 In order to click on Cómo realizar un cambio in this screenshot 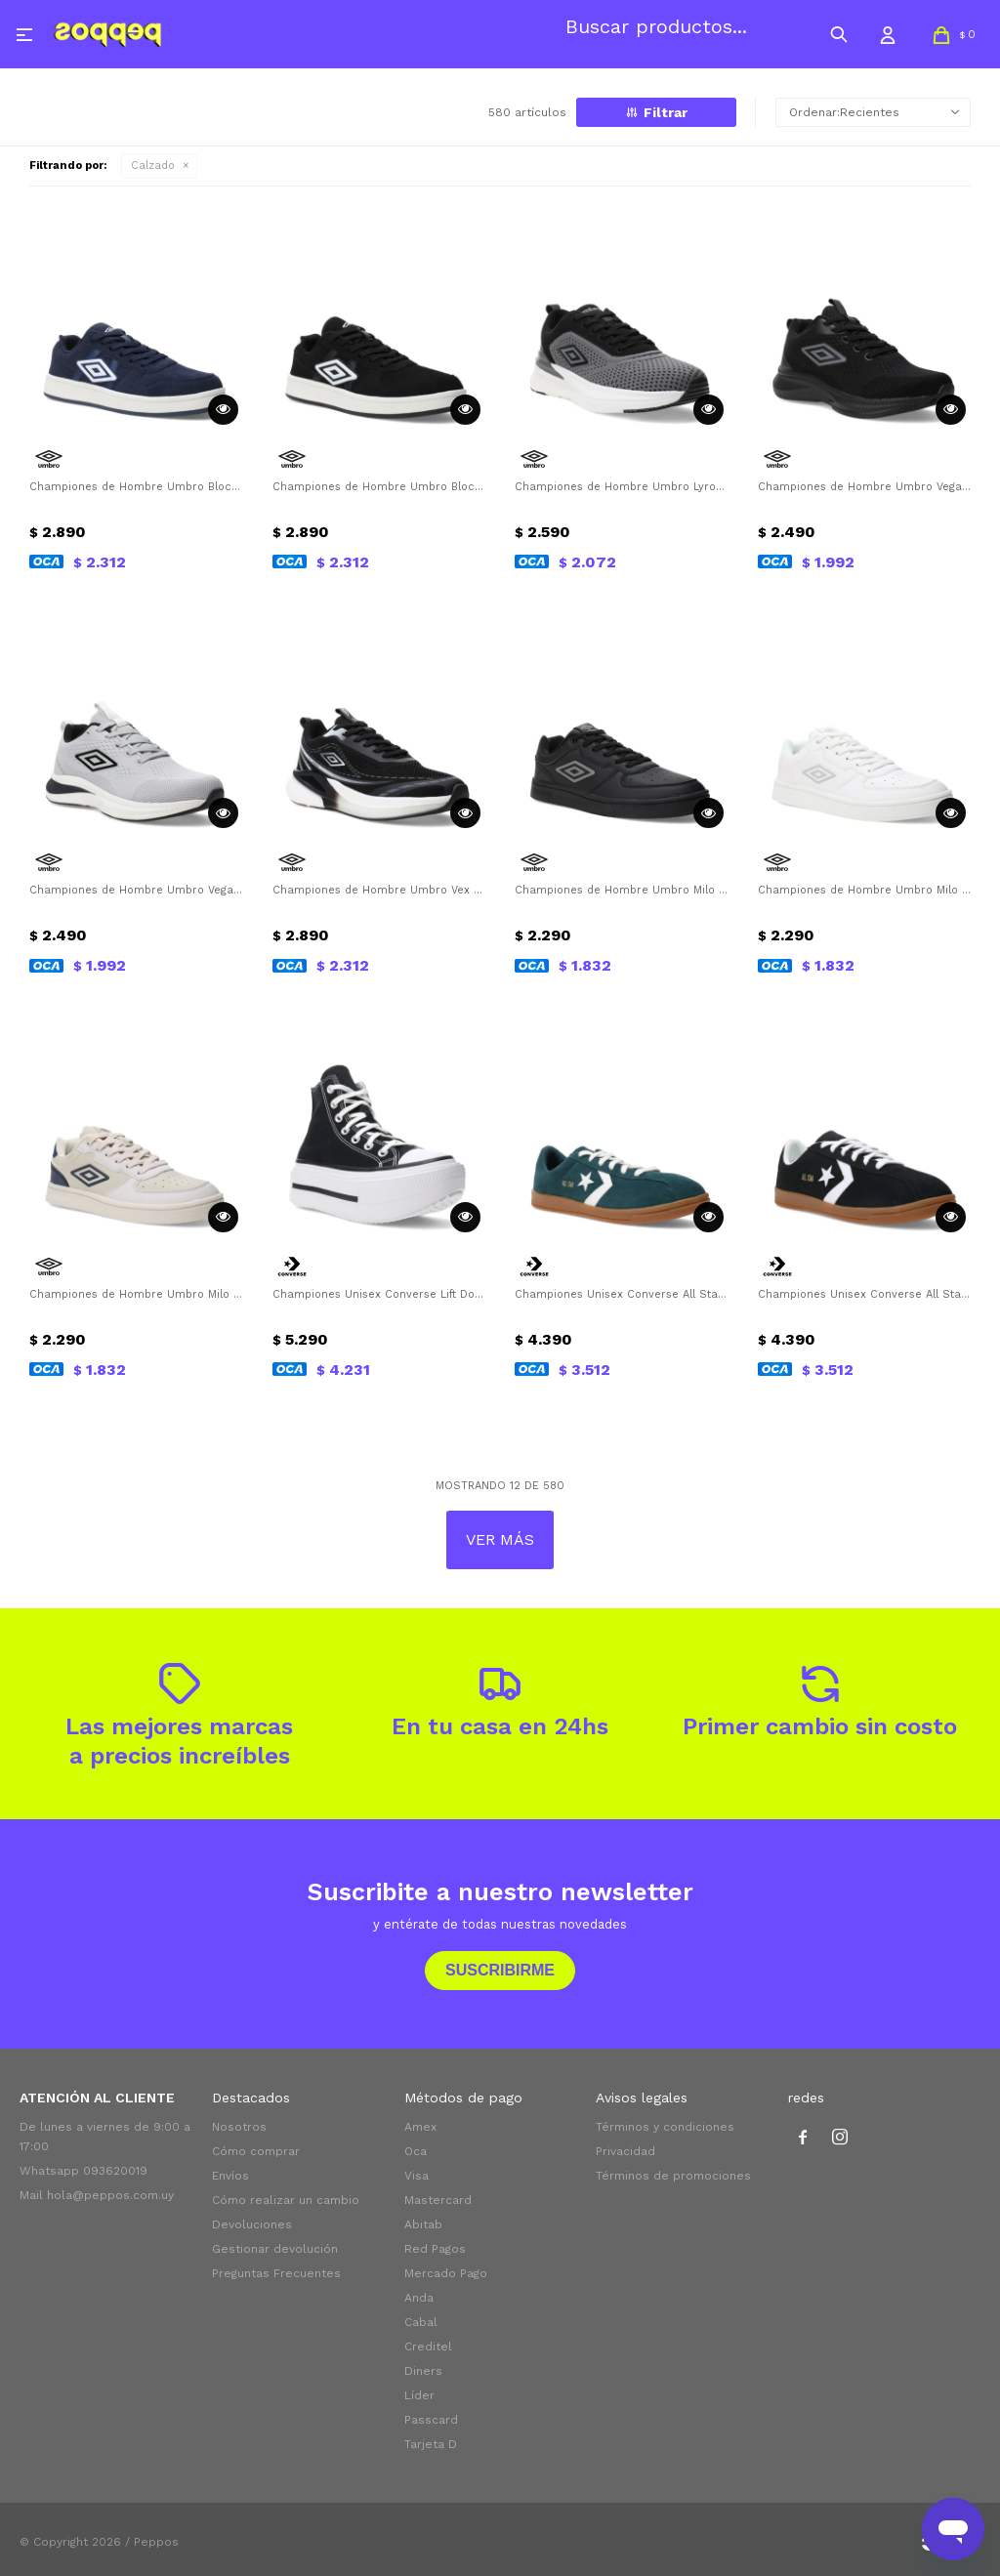, I will do `click(285, 2200)`.